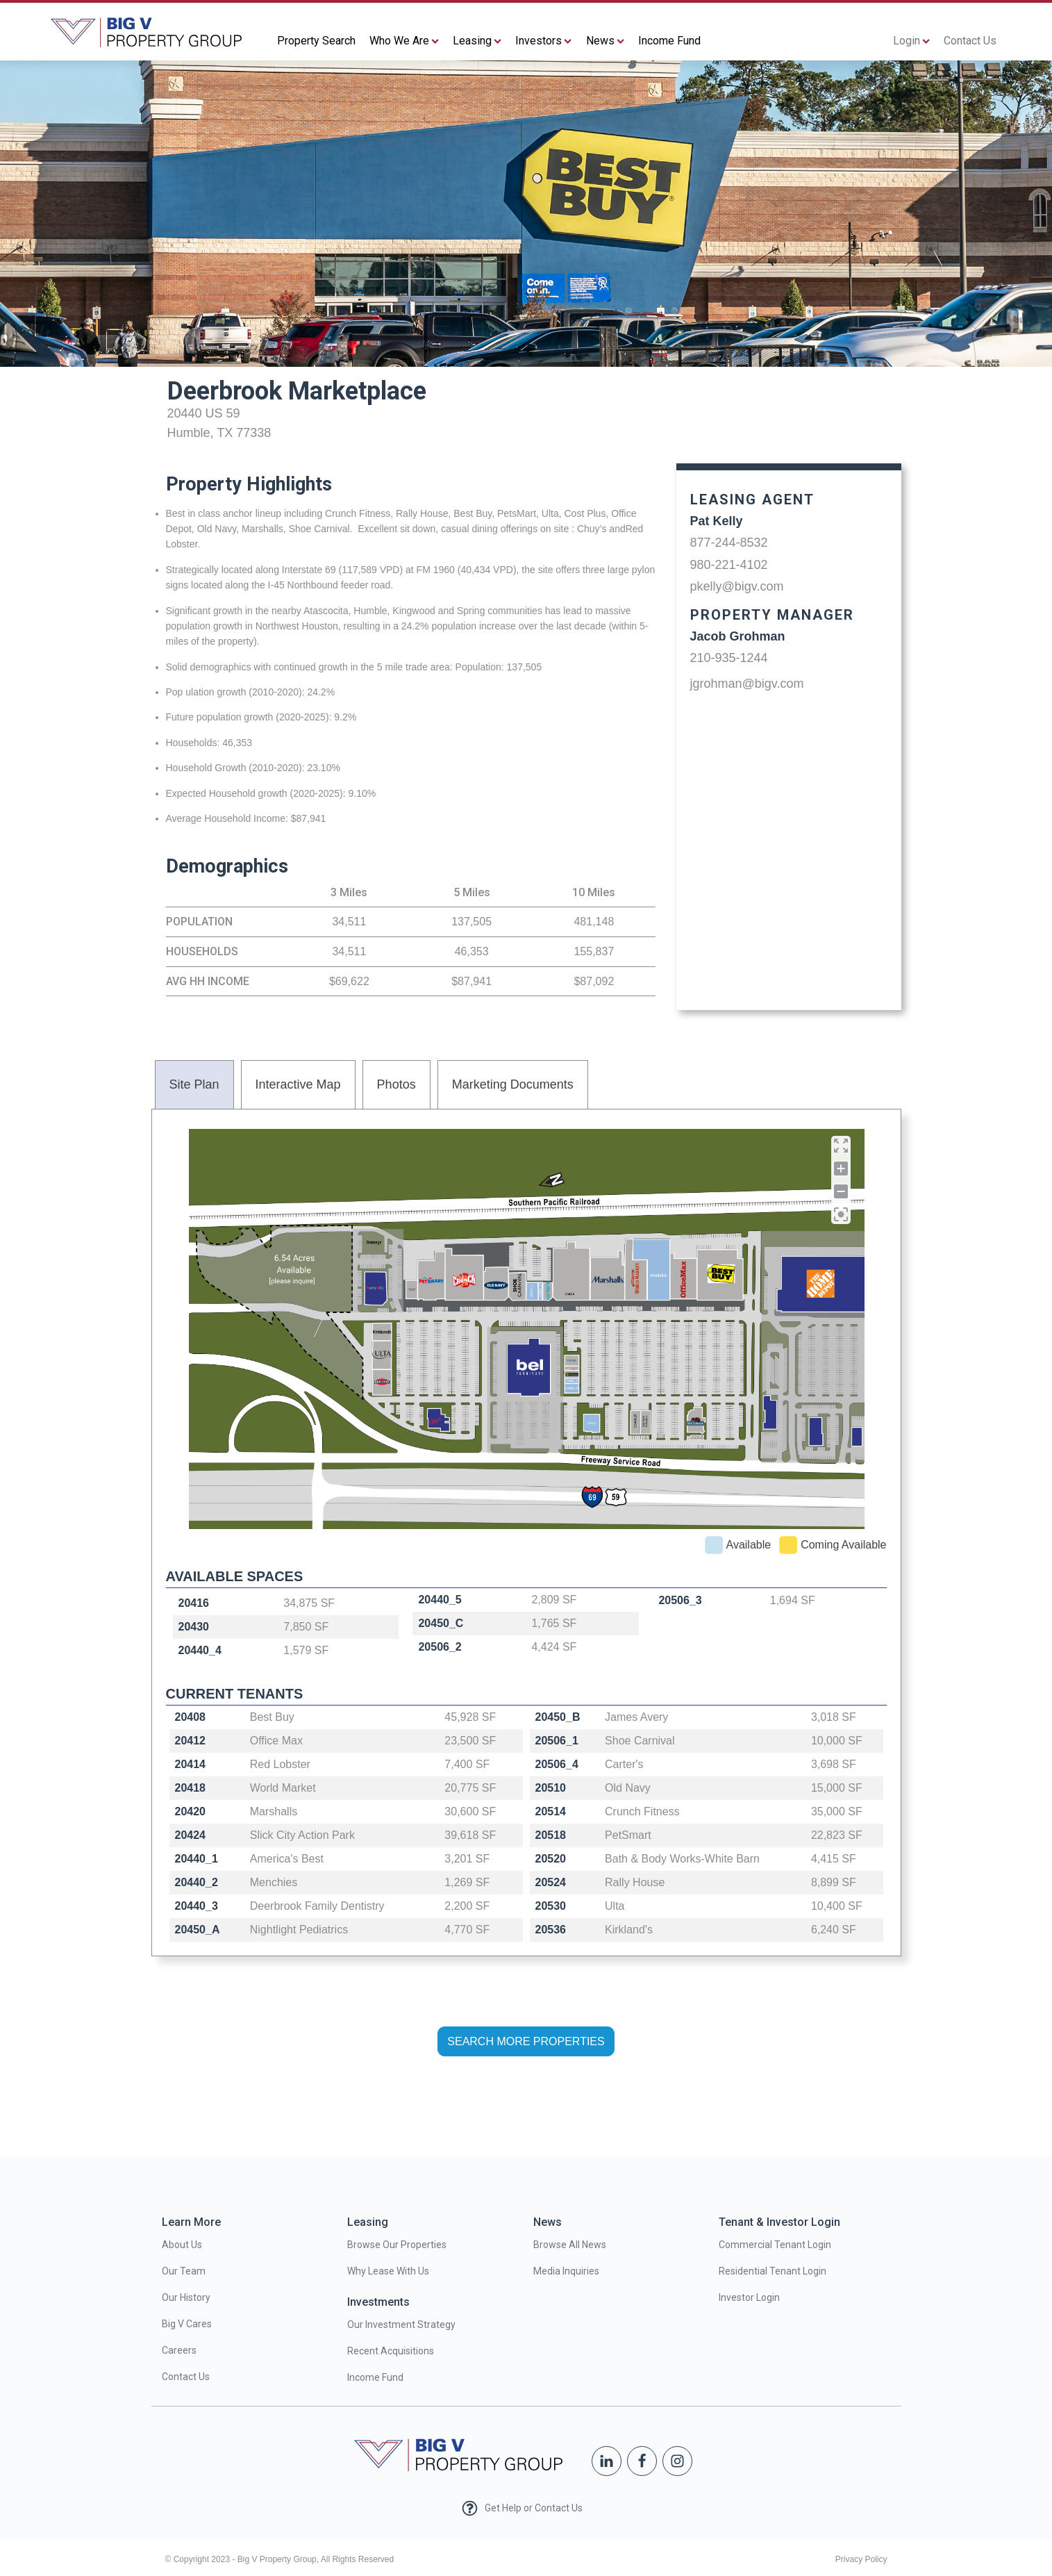  Describe the element at coordinates (182, 2244) in the screenshot. I see `About Us` at that location.